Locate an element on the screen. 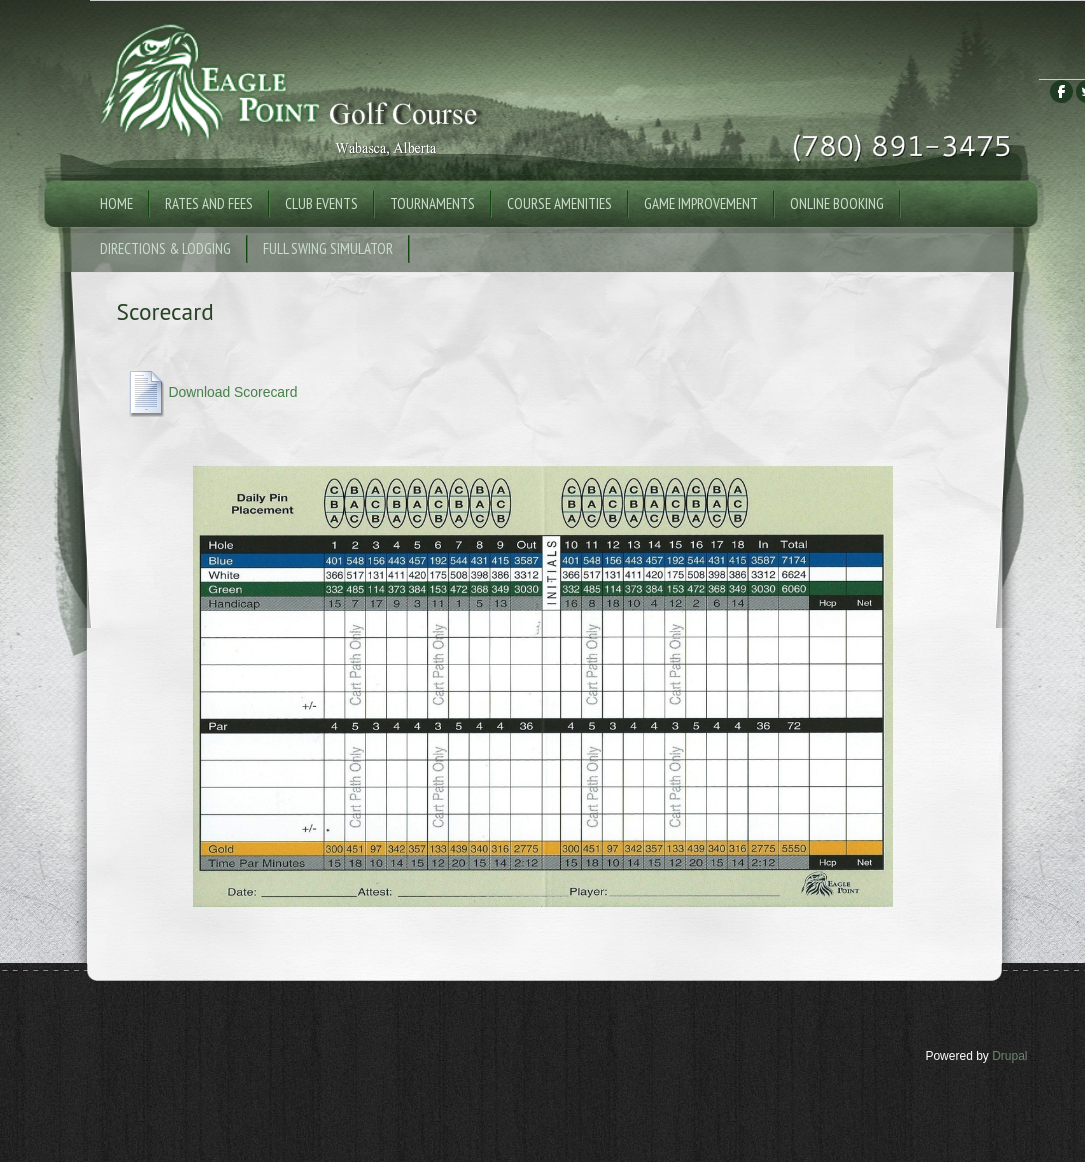  Home is located at coordinates (116, 203).